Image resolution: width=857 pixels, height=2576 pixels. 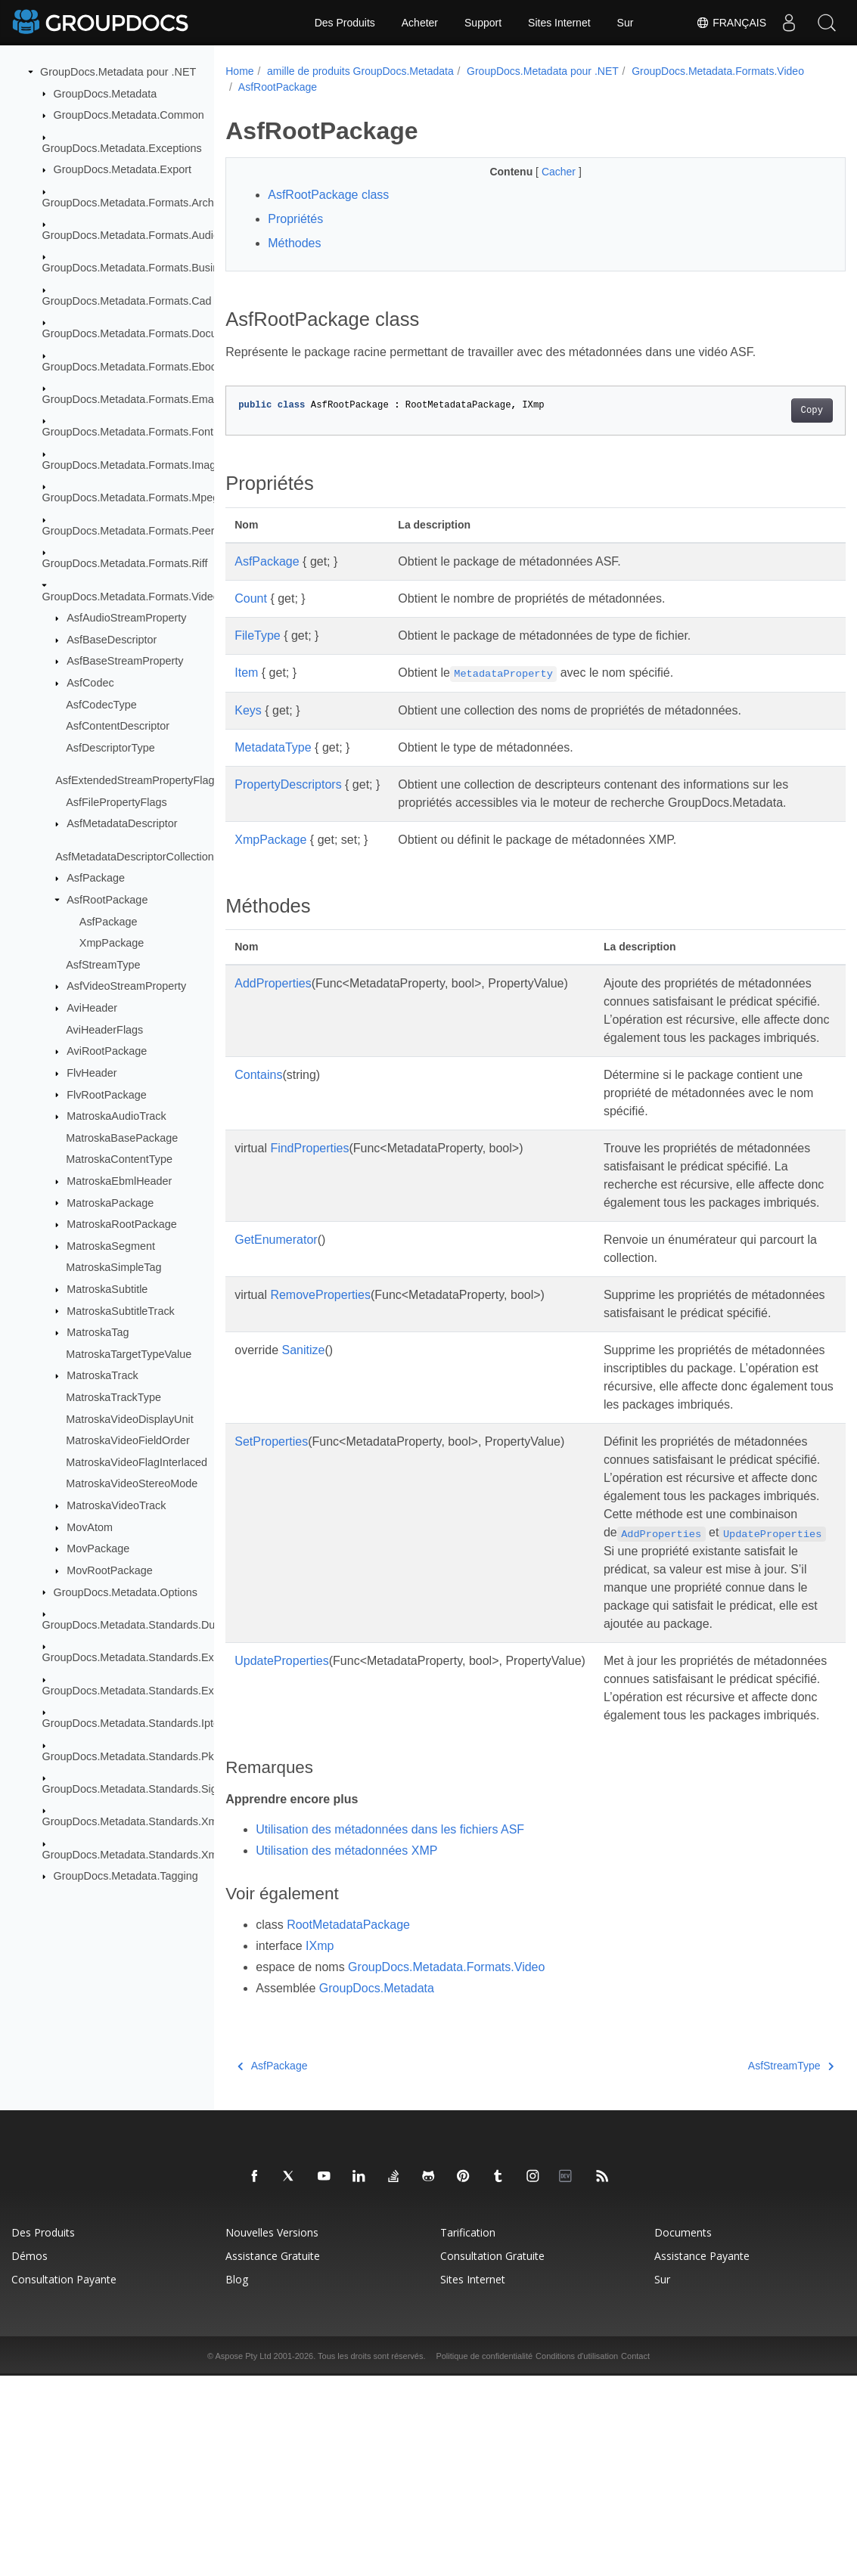 I want to click on IXmp, so click(x=320, y=2146).